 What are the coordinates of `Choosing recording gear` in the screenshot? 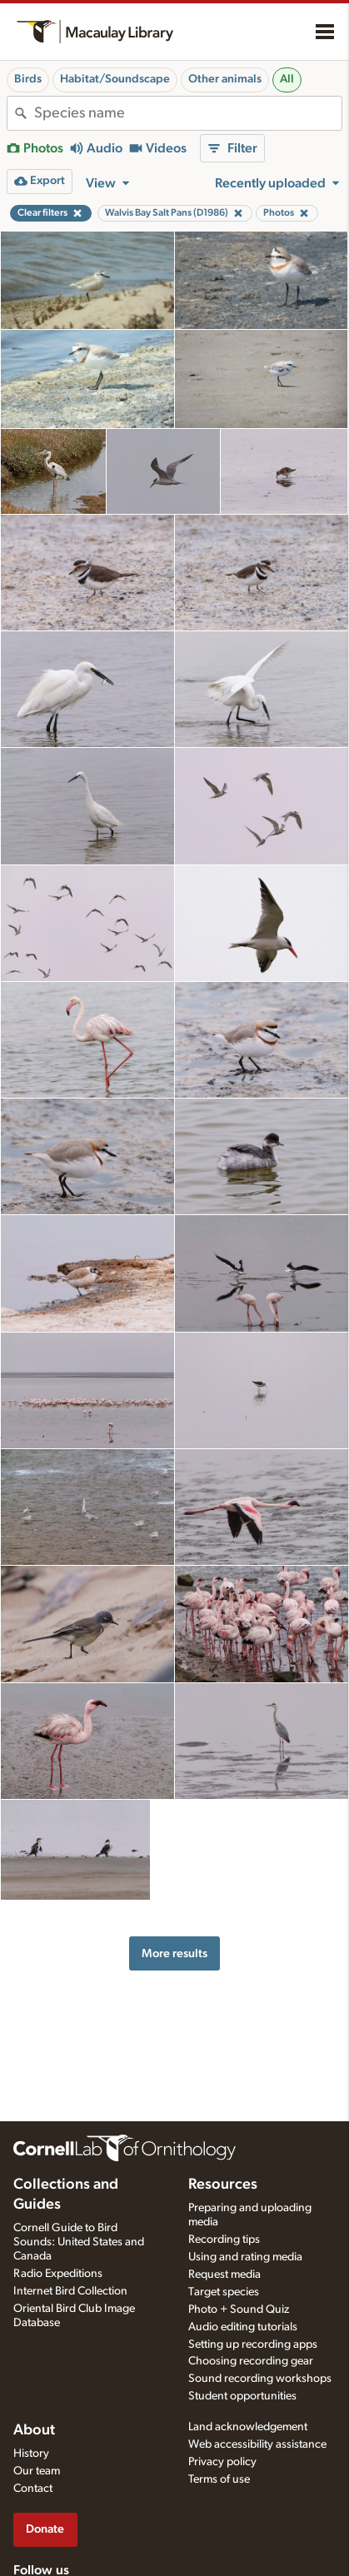 It's located at (250, 2361).